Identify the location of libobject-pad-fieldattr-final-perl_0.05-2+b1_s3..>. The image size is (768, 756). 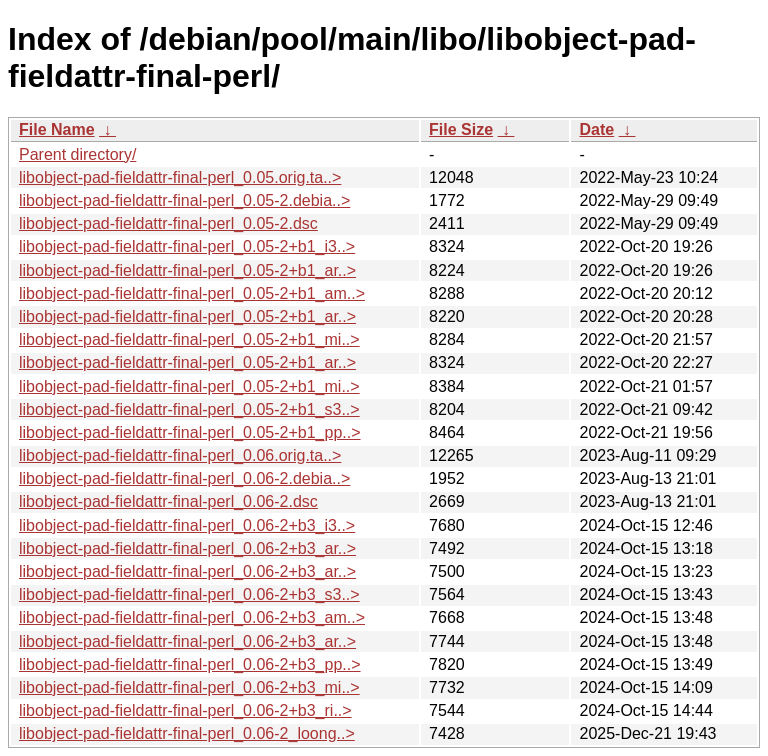
(189, 409).